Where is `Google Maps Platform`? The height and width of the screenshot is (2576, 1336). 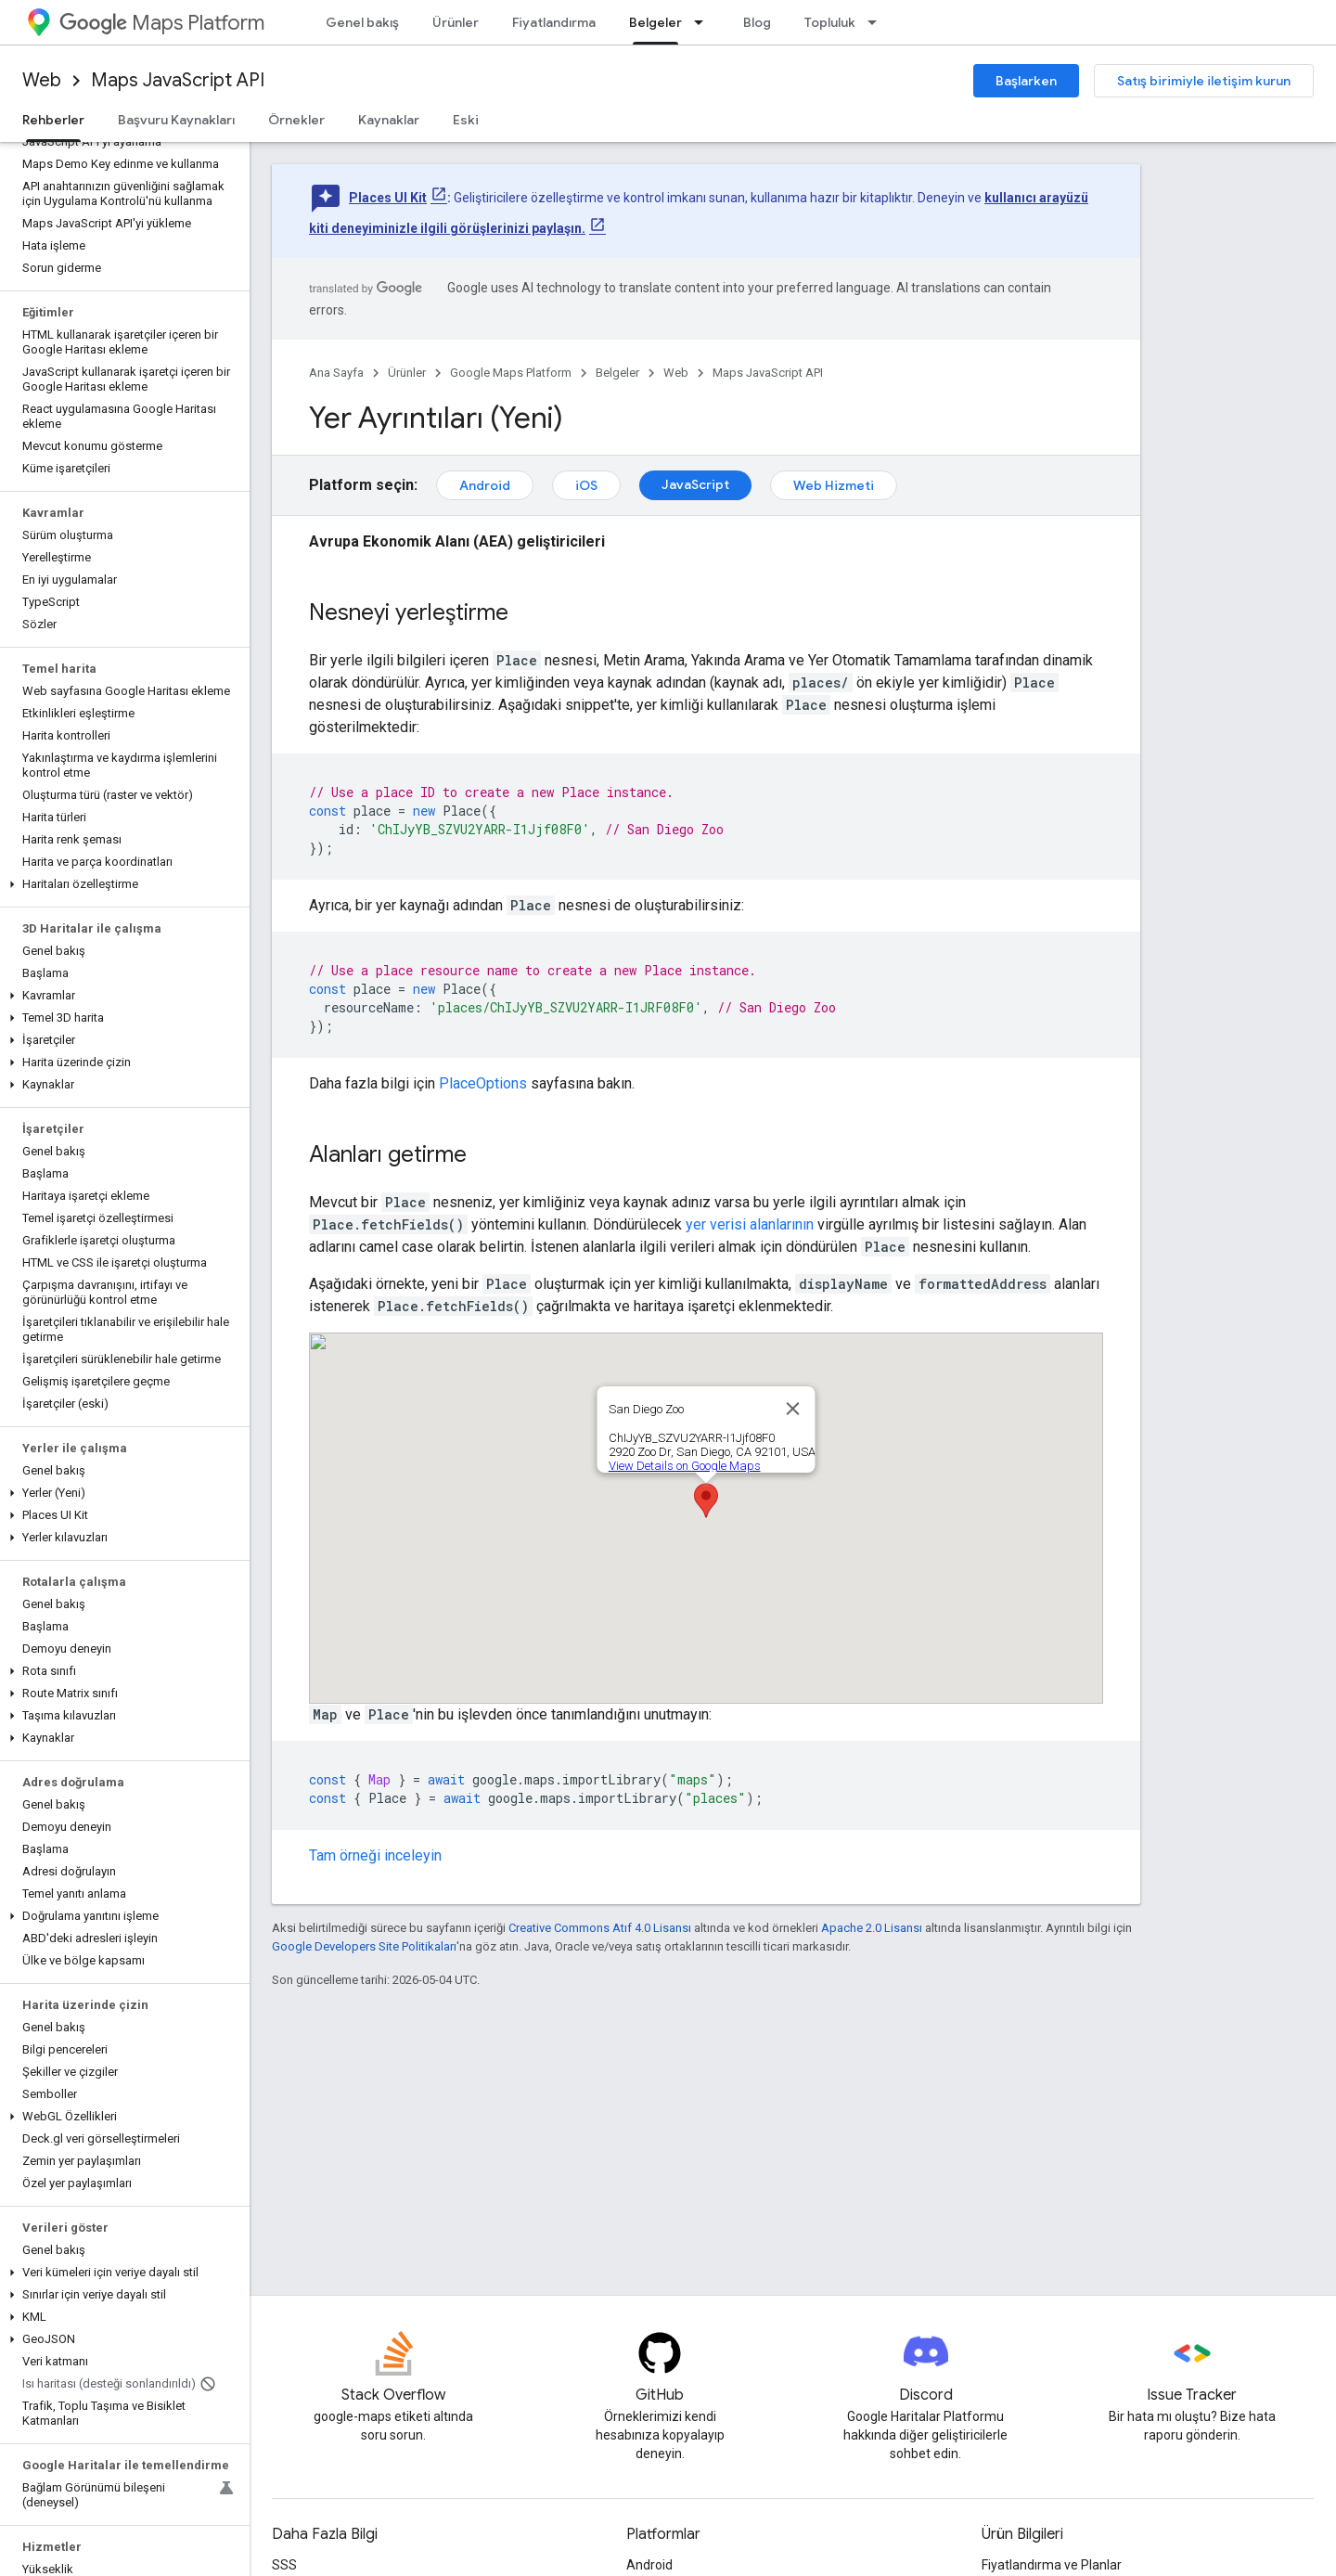 Google Maps Platform is located at coordinates (511, 373).